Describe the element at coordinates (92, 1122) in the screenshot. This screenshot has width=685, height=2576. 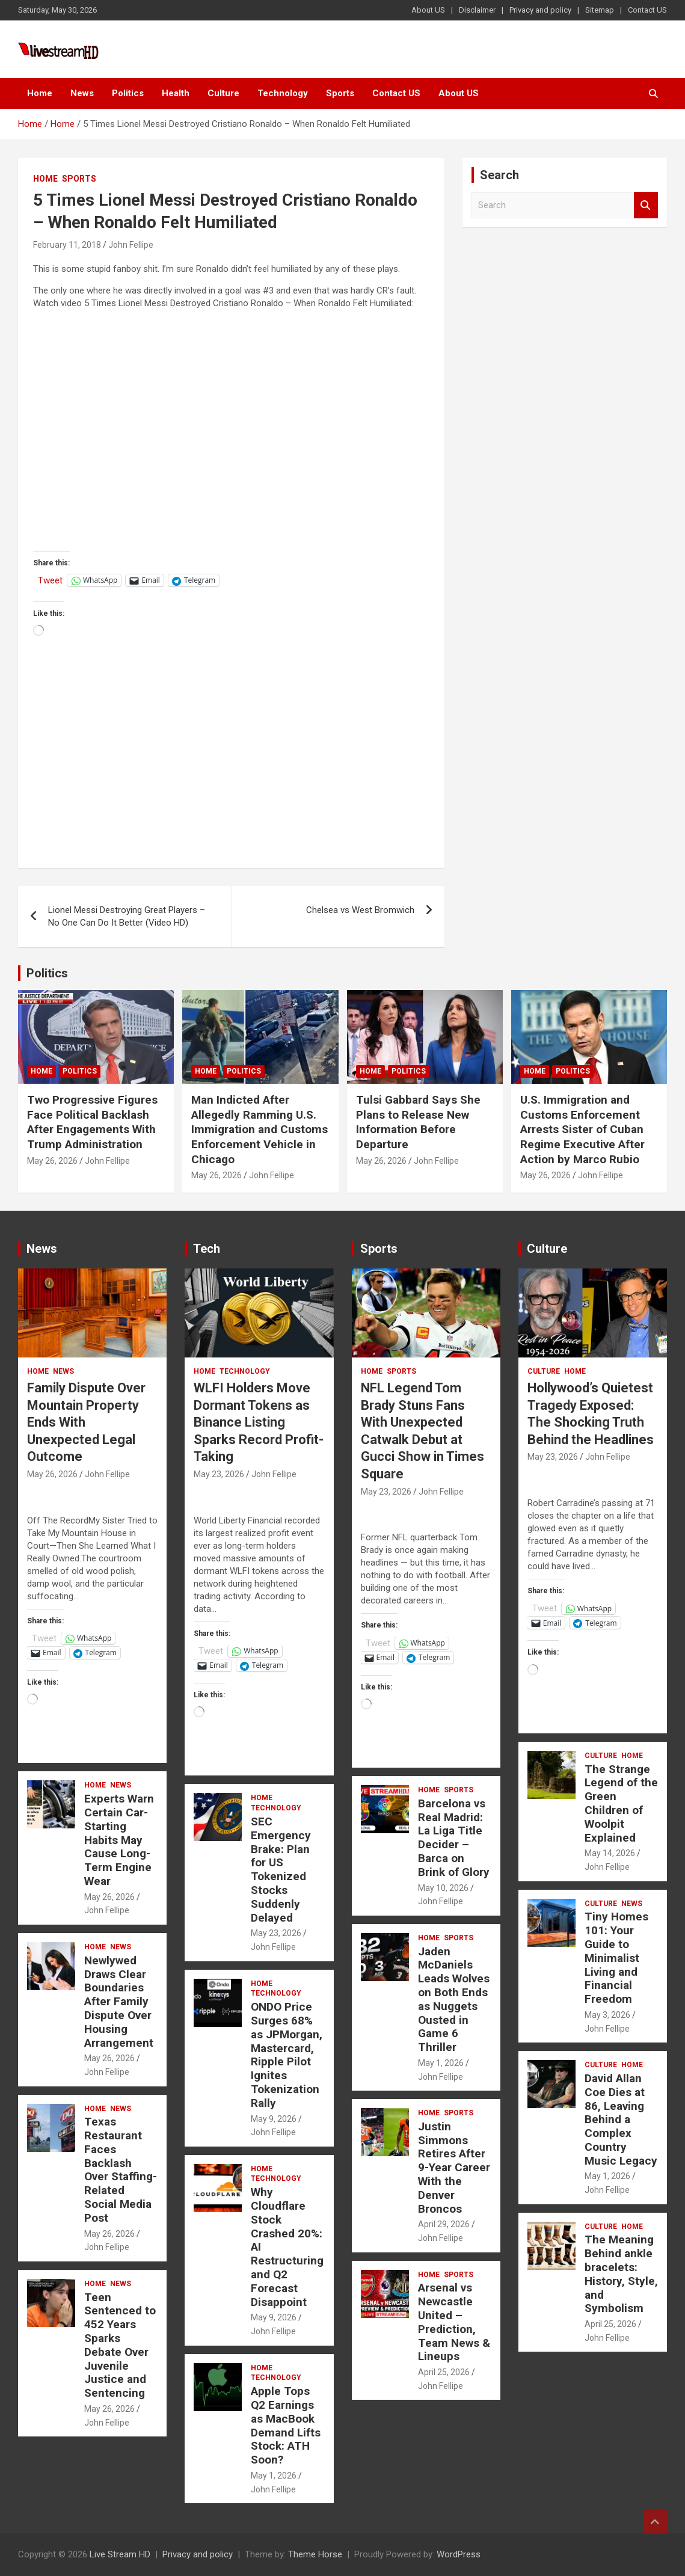
I see `Two Progressive Figures Face Political Backlash After Engagements With Trump Administration` at that location.